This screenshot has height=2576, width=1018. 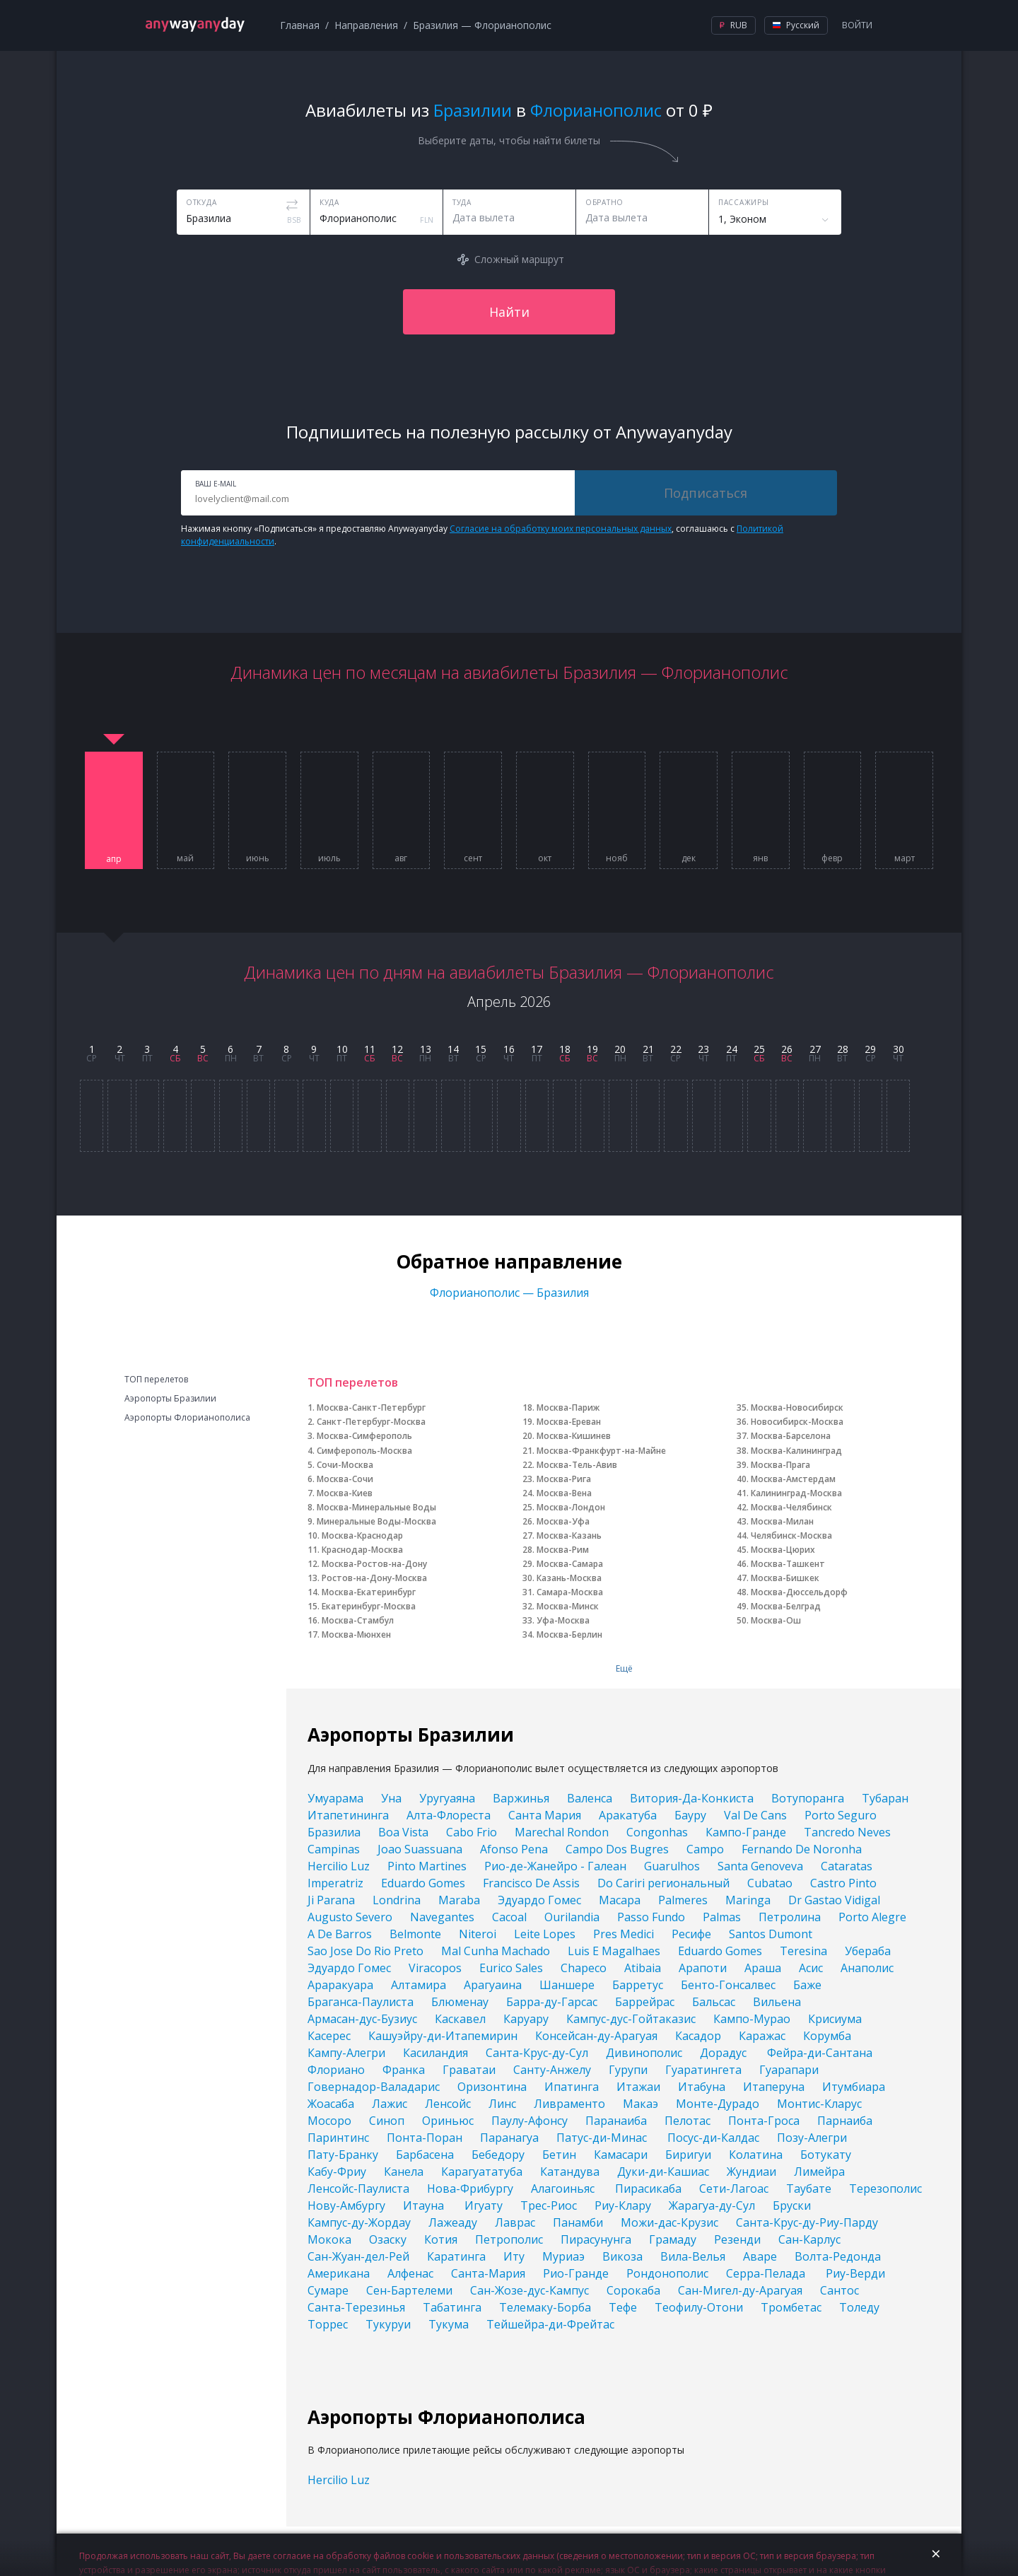 What do you see at coordinates (601, 1451) in the screenshot?
I see `Москва-Франкфурт-на-Майне` at bounding box center [601, 1451].